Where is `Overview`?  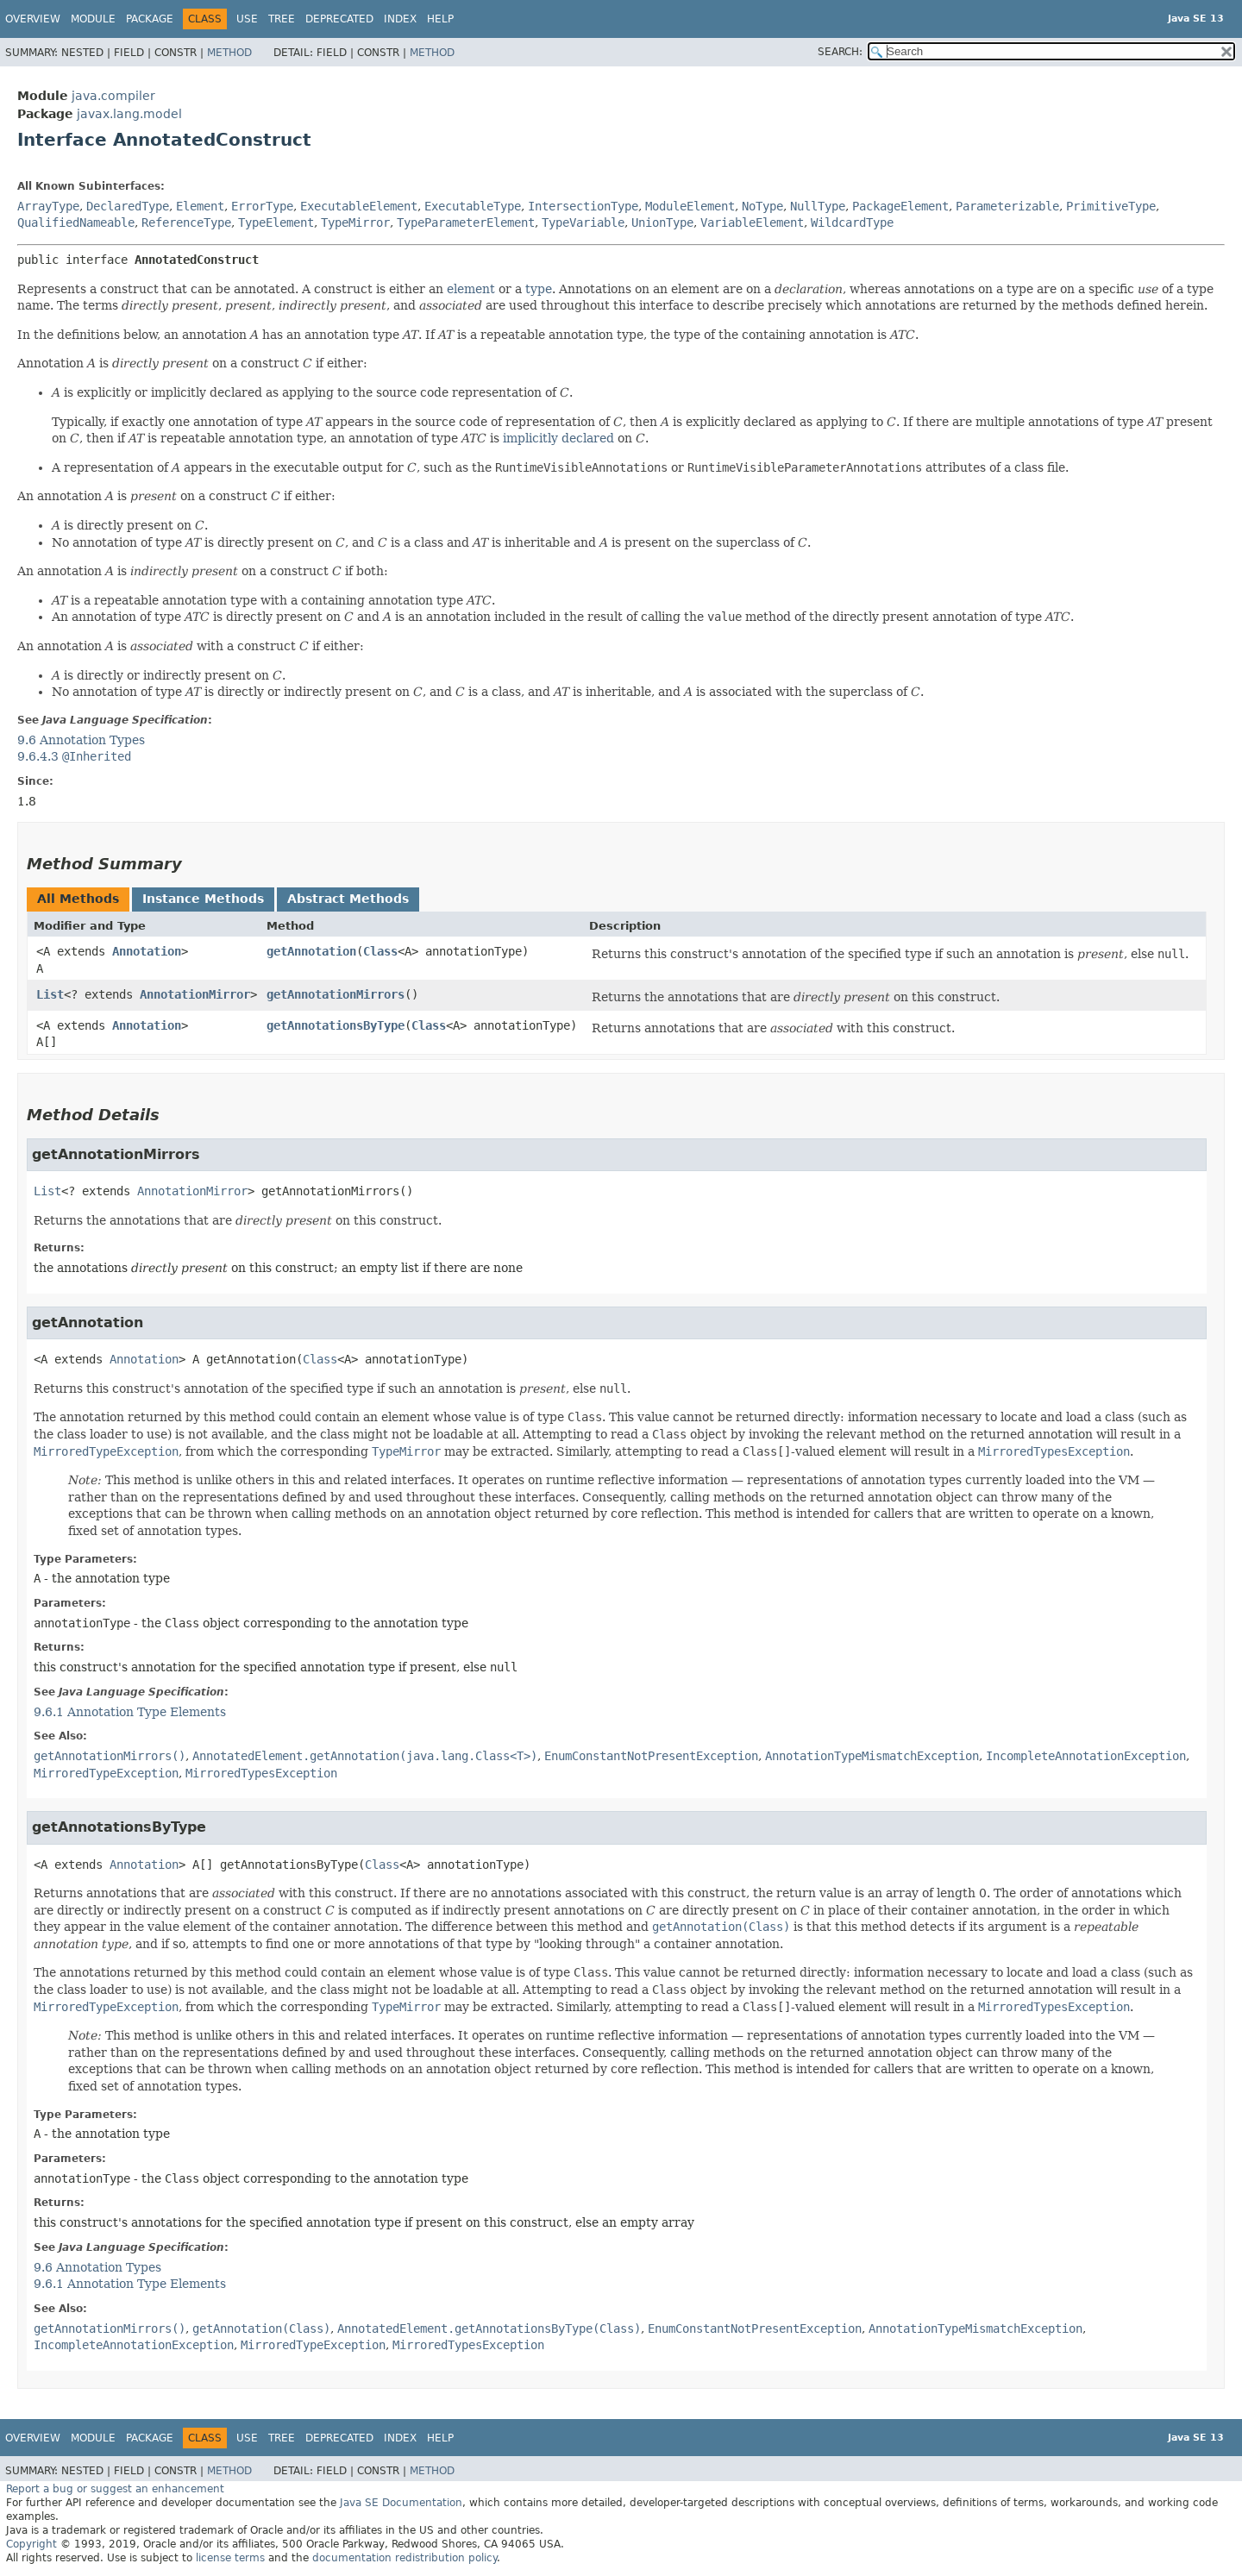 Overview is located at coordinates (32, 19).